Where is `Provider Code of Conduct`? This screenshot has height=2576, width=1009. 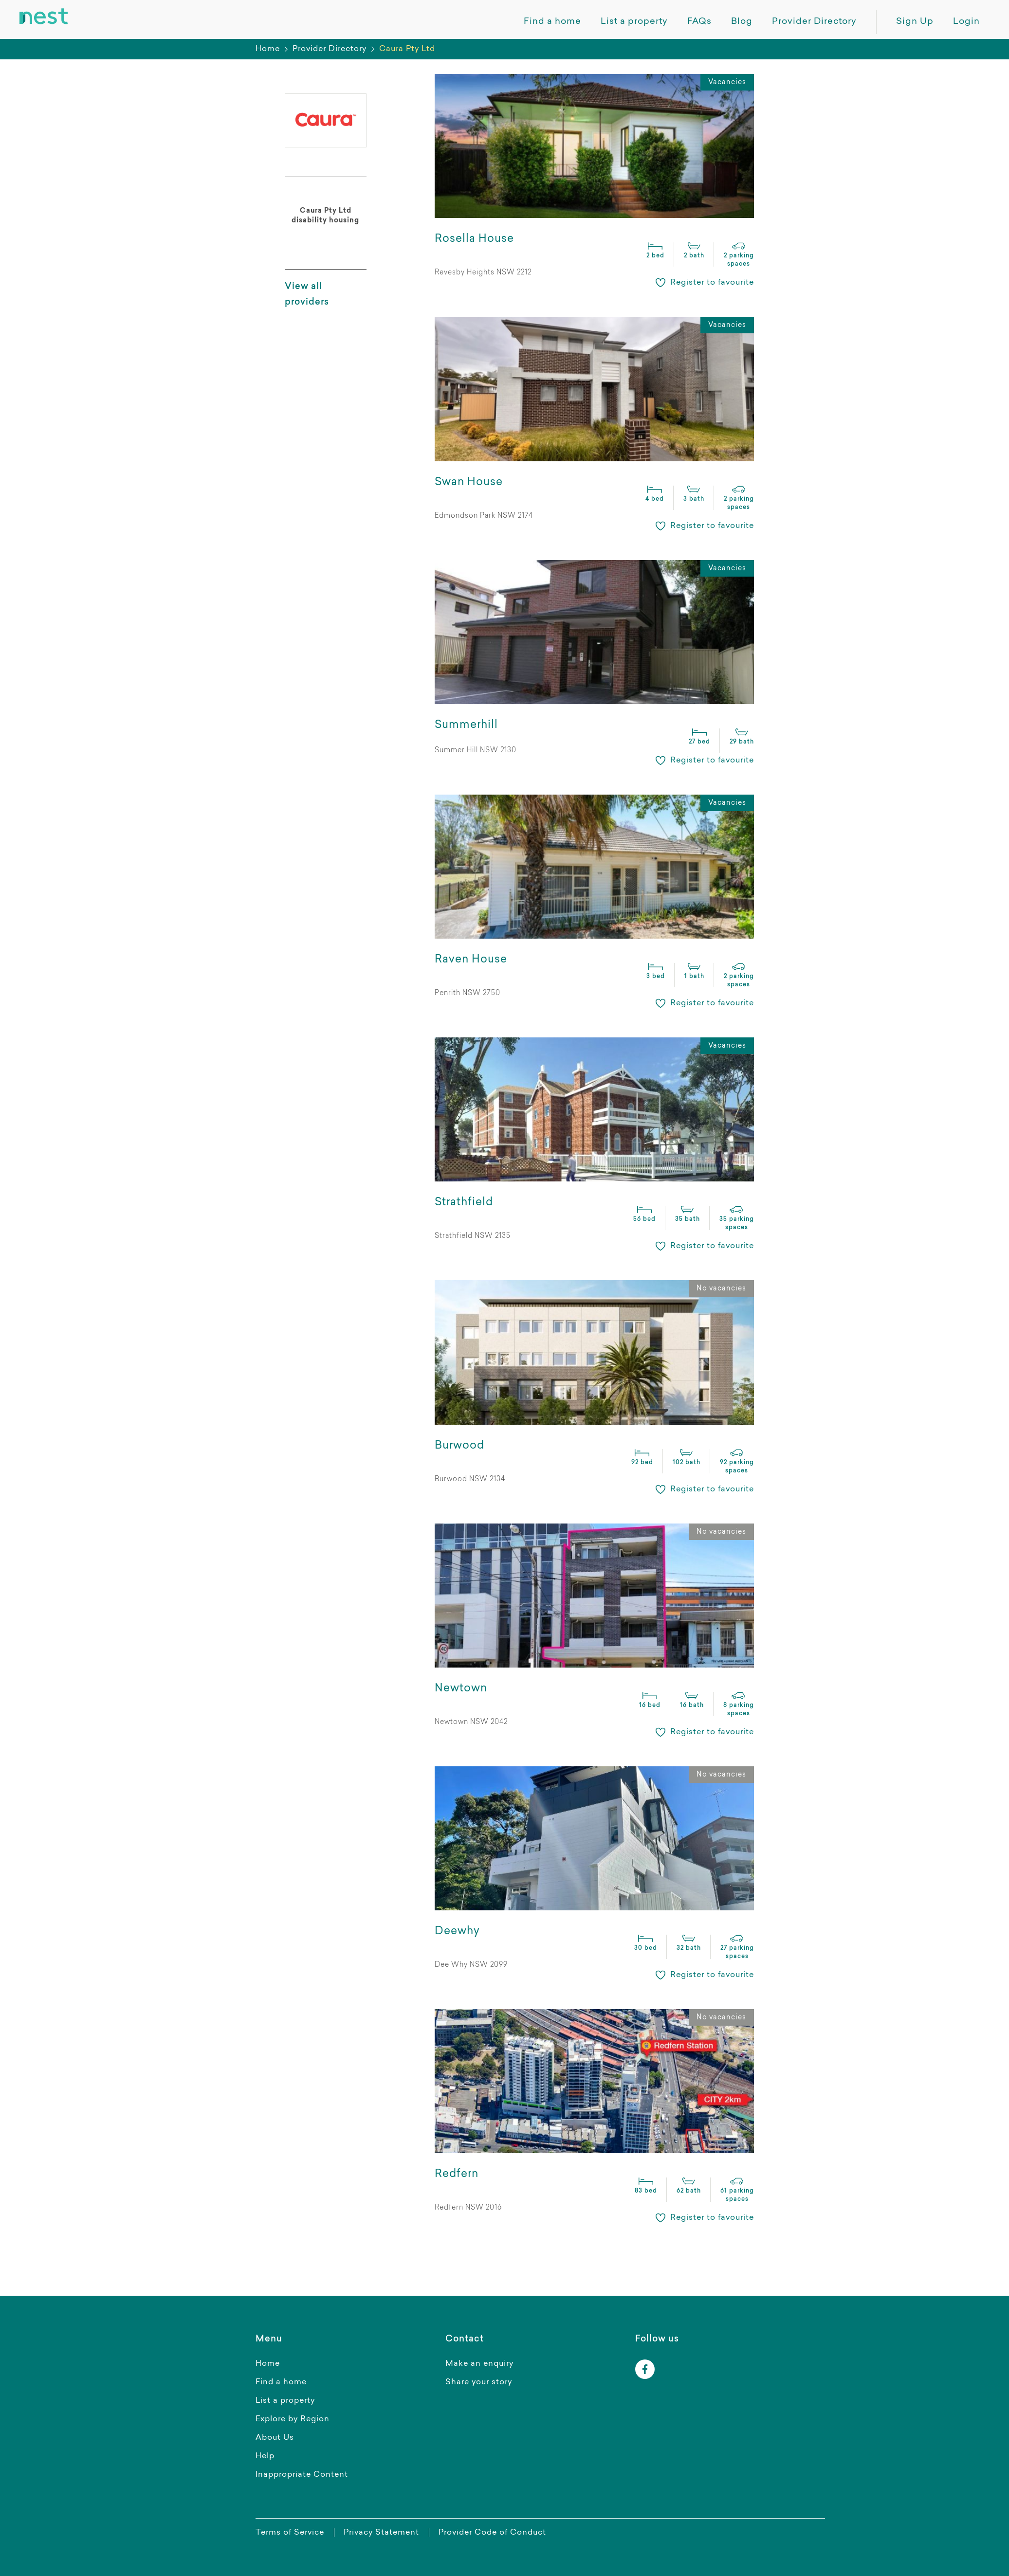 Provider Code of Conduct is located at coordinates (492, 2533).